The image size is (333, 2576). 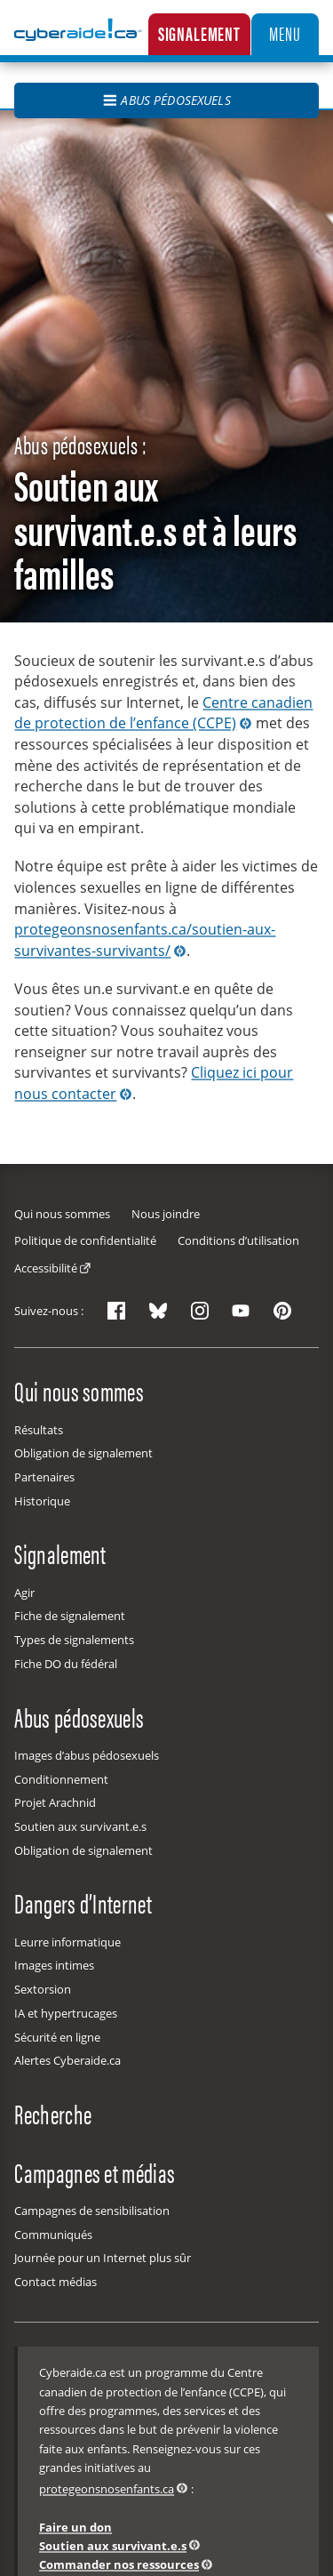 What do you see at coordinates (199, 33) in the screenshot?
I see `Signalement` at bounding box center [199, 33].